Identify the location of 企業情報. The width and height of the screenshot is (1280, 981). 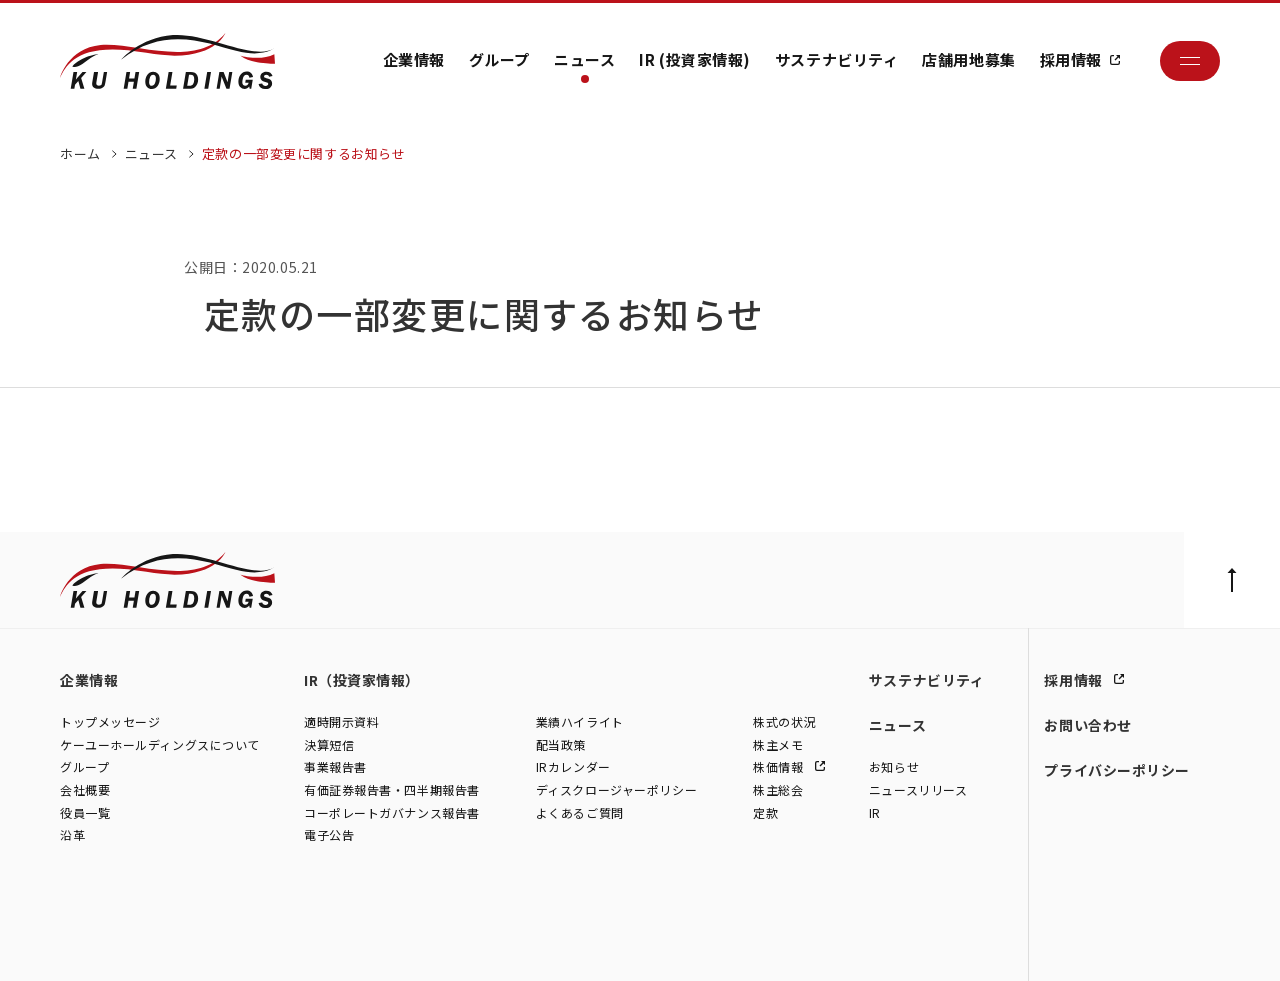
(414, 59).